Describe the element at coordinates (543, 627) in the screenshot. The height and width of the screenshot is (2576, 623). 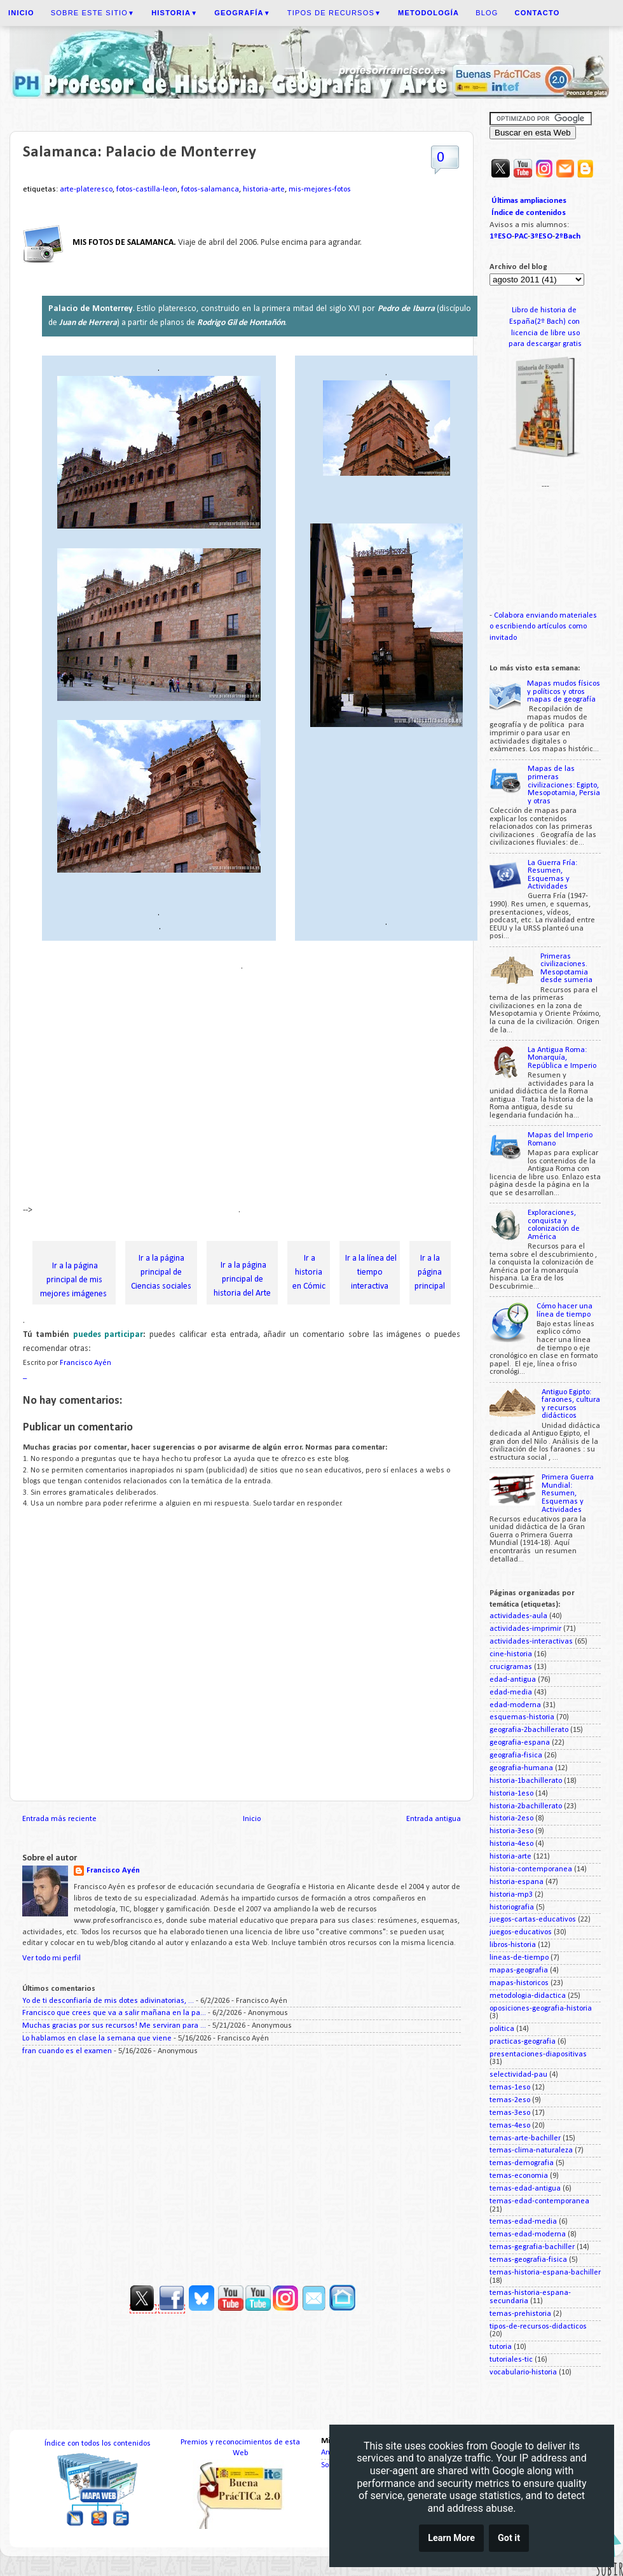
I see `Colabora enviando materiales o escribiendo artículos como invitado` at that location.